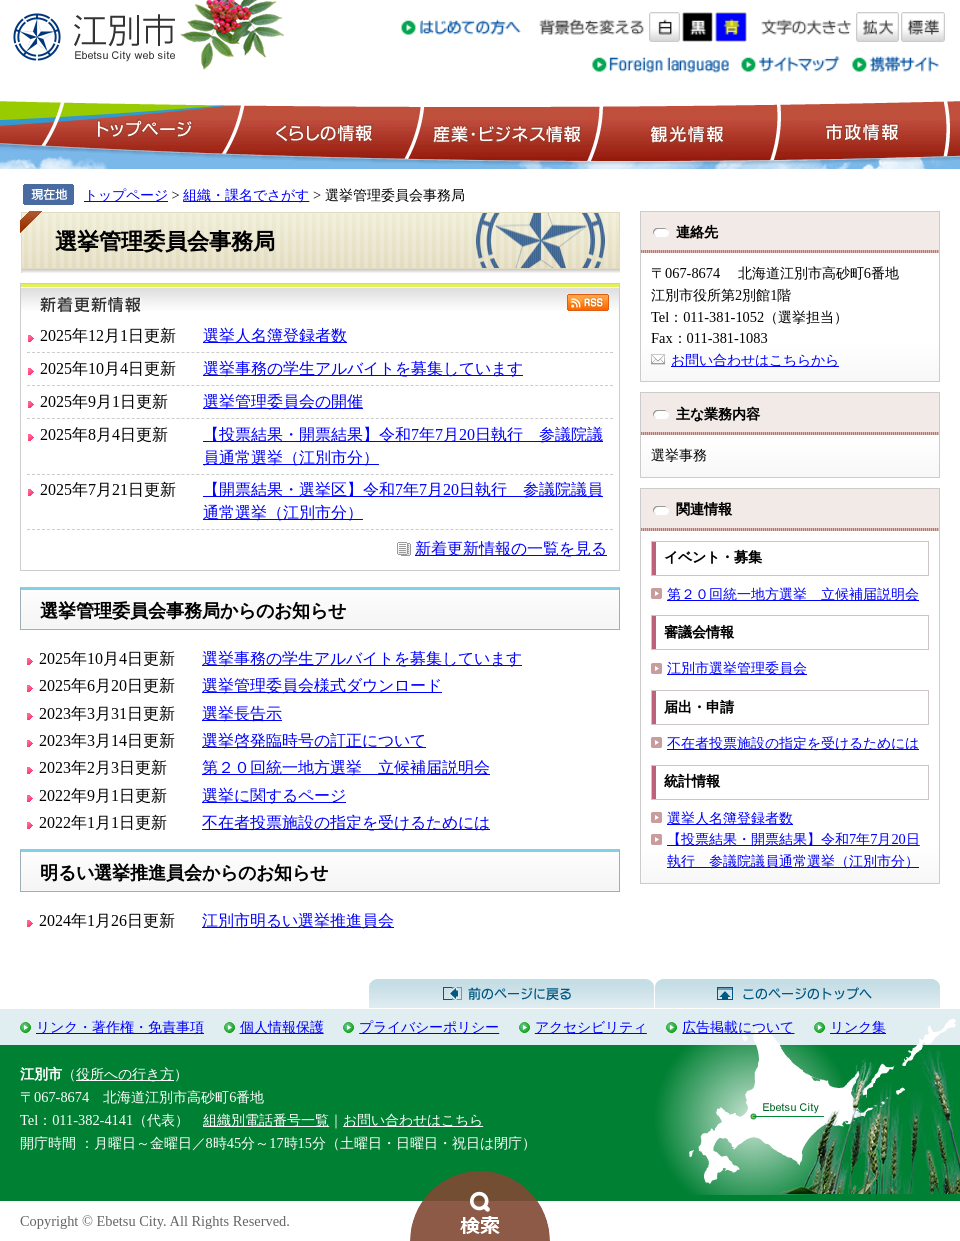  Describe the element at coordinates (860, 131) in the screenshot. I see `市政情報` at that location.